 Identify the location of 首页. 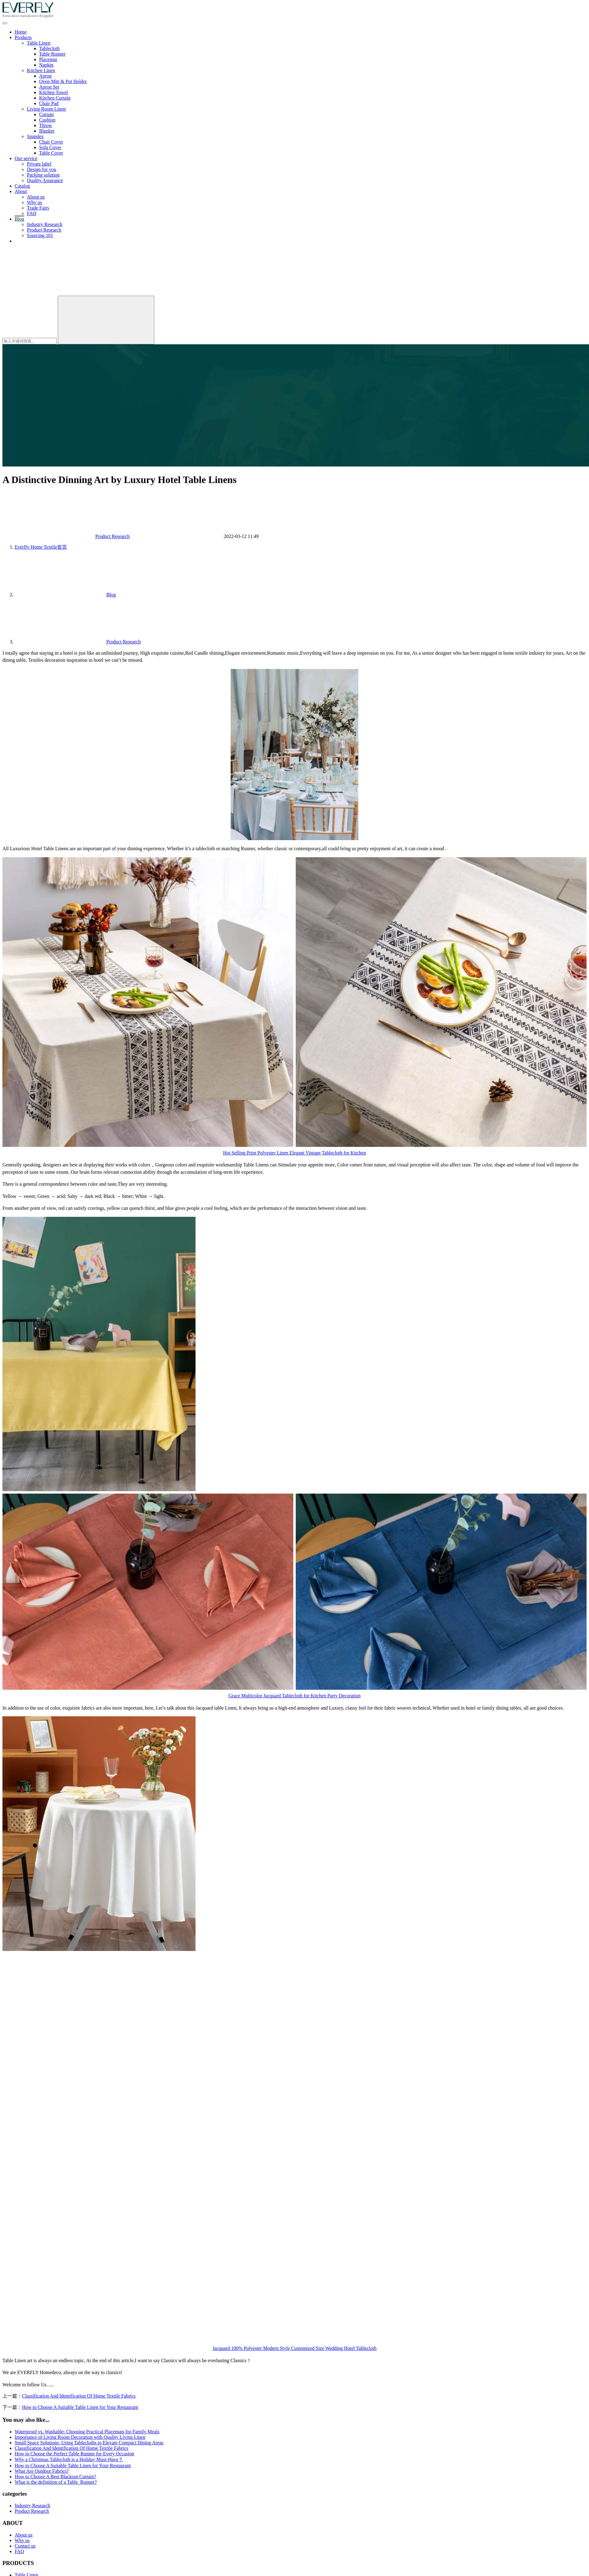
(41, 547).